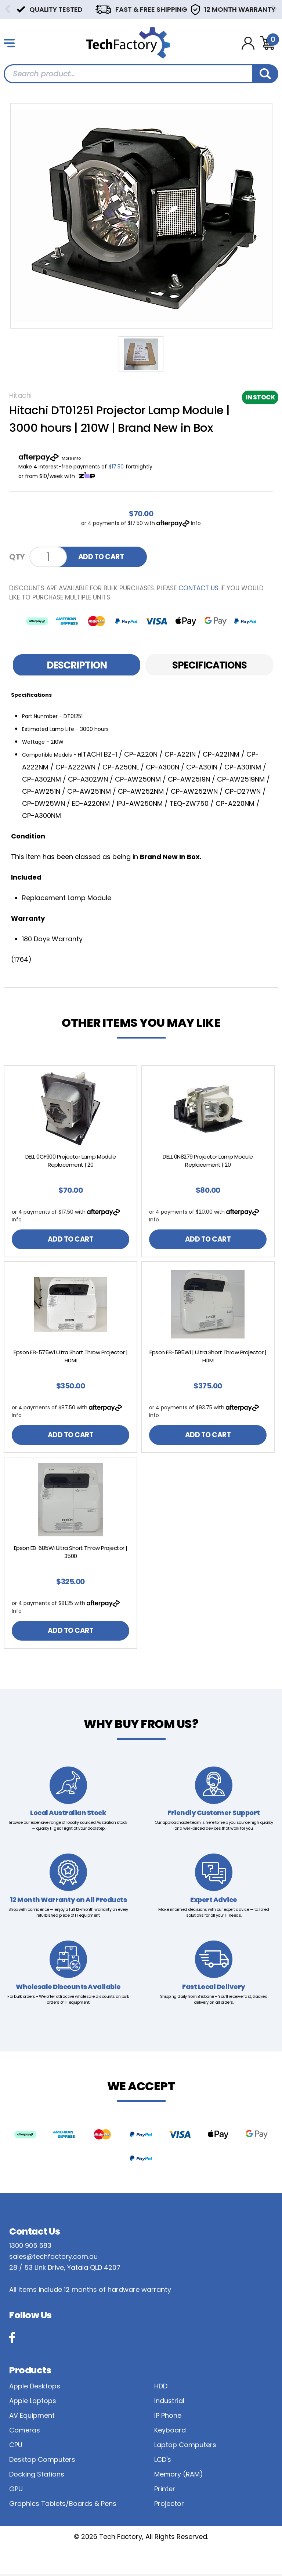 The width and height of the screenshot is (282, 2576). What do you see at coordinates (34, 2388) in the screenshot?
I see `Apple Desktops` at bounding box center [34, 2388].